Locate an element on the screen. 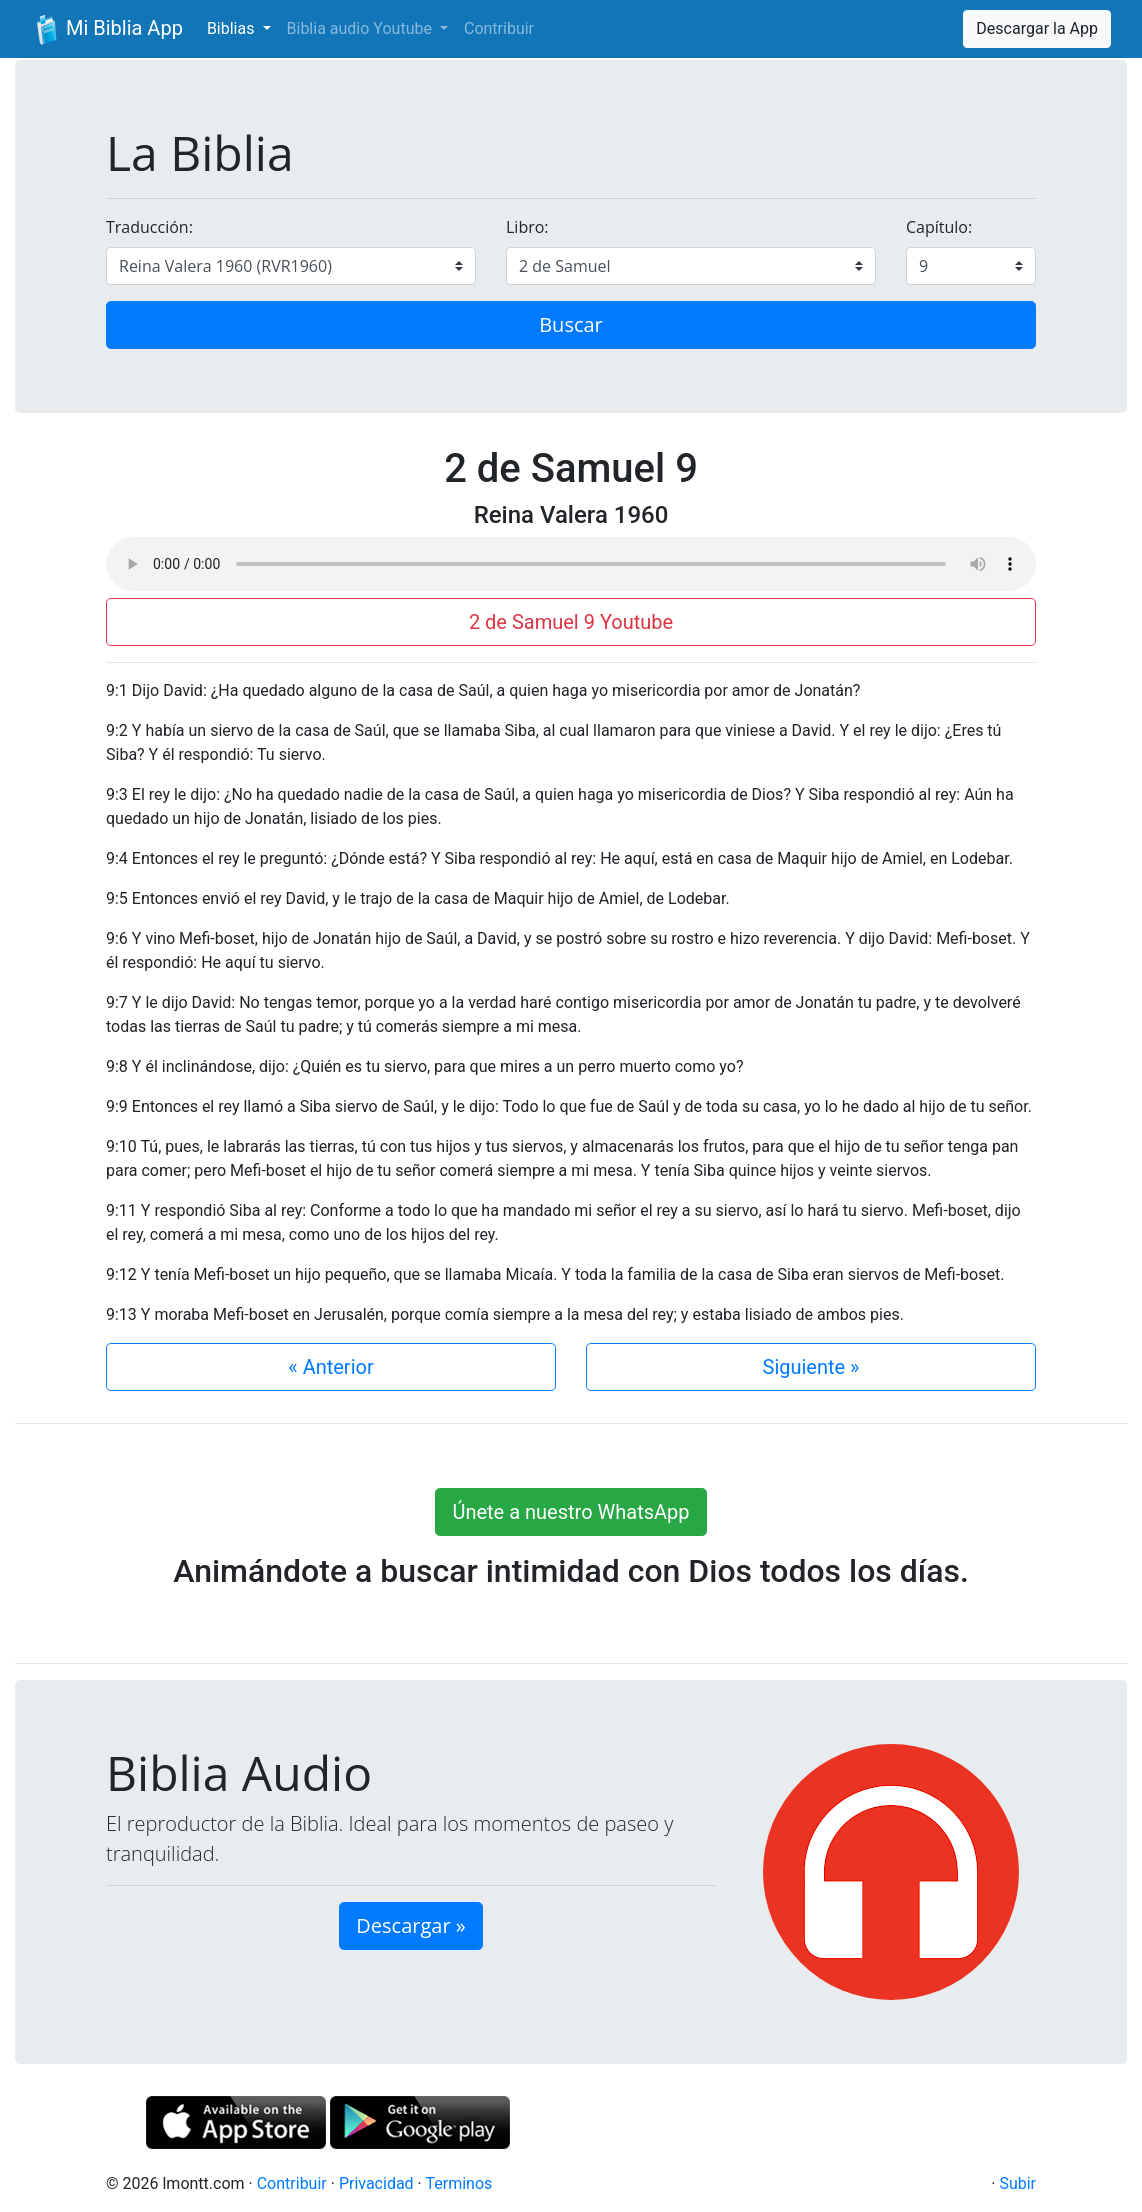 The image size is (1142, 2212). Capítulo: is located at coordinates (939, 227).